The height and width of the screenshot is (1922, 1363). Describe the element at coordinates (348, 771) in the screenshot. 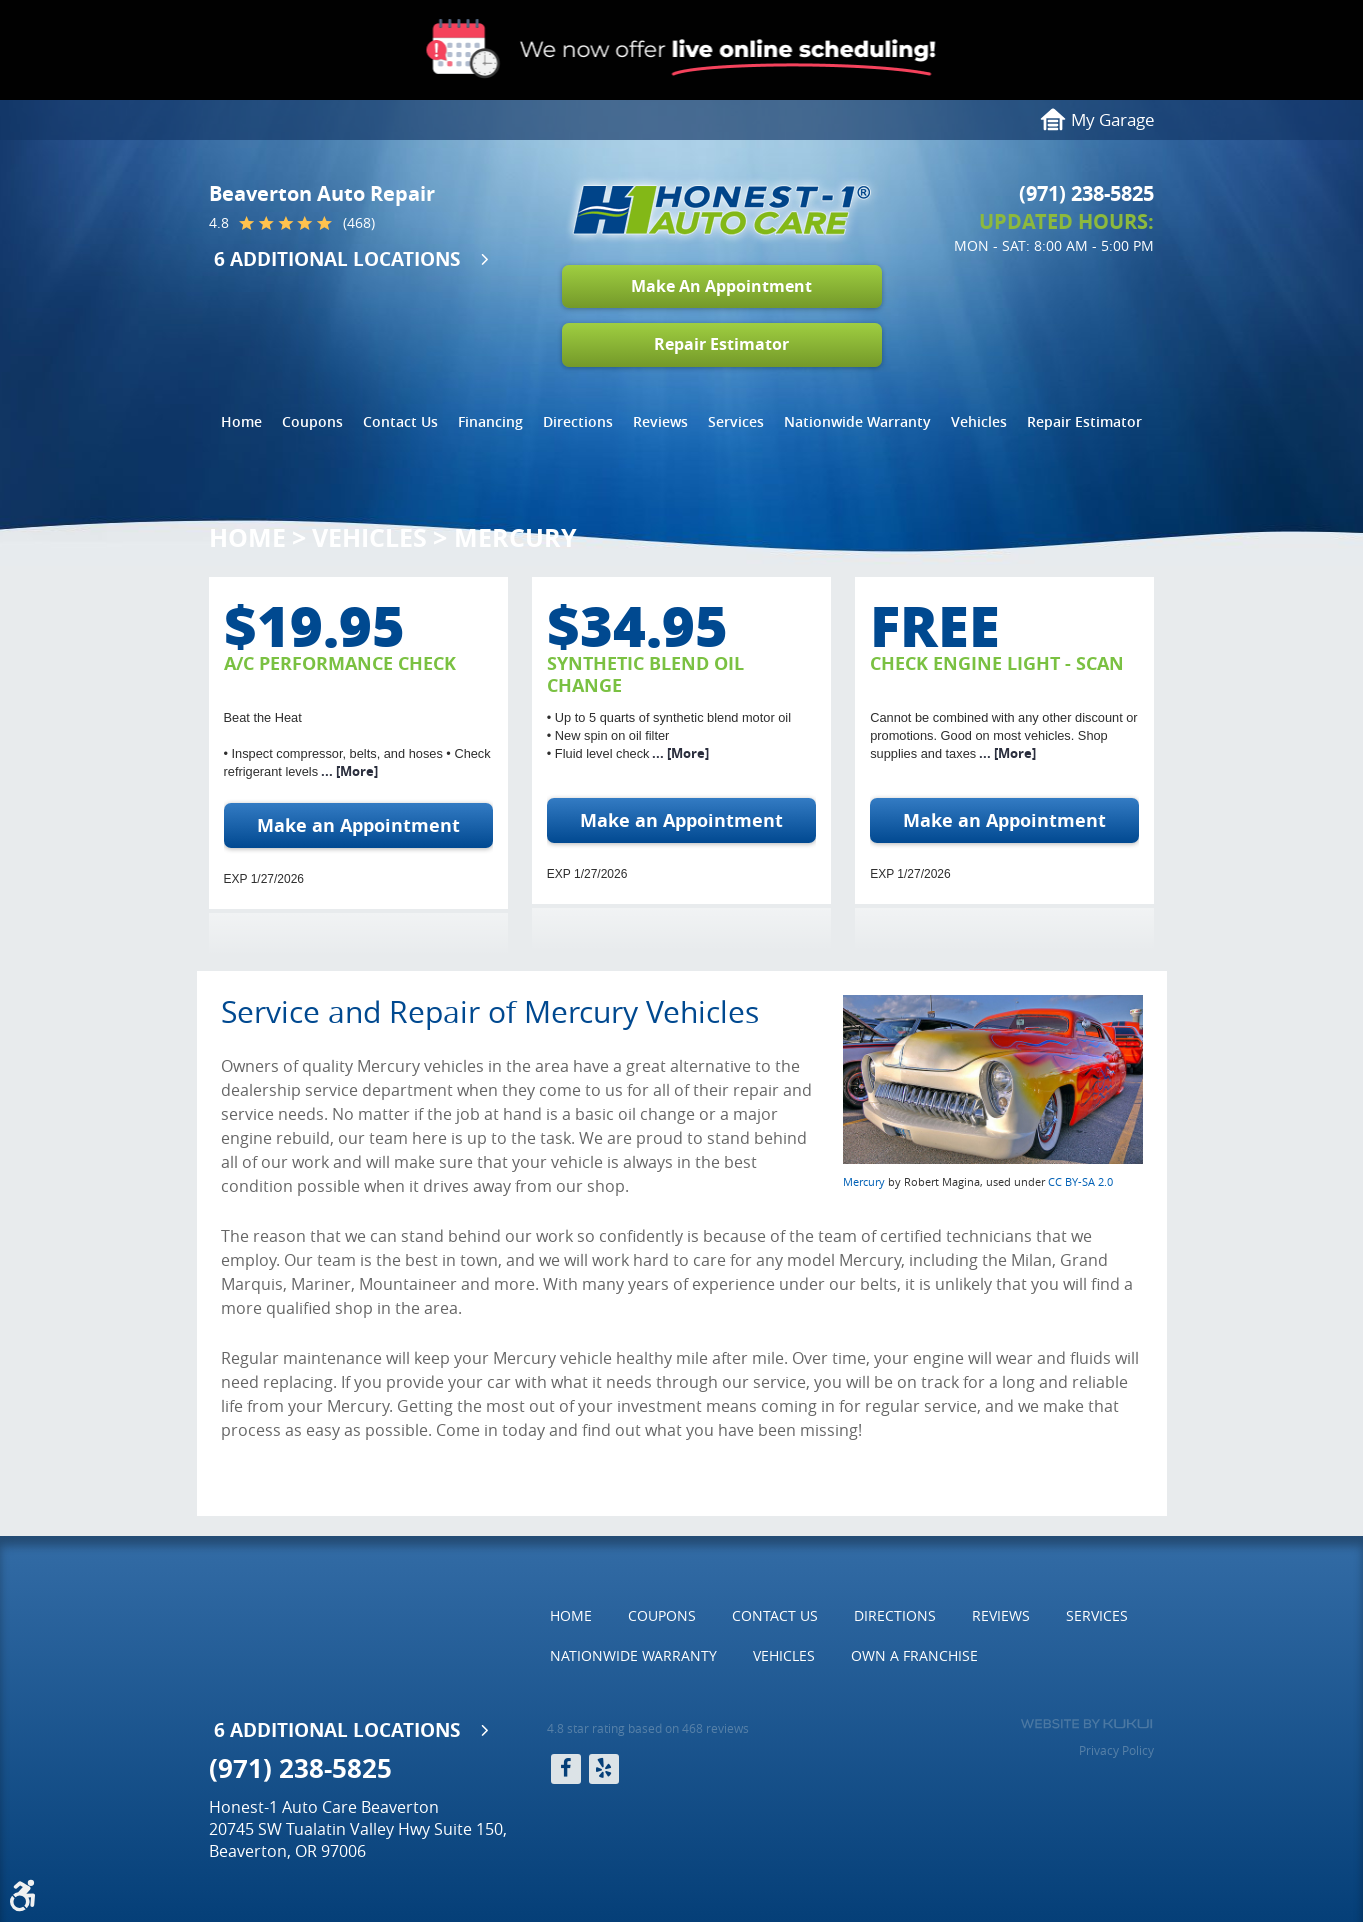

I see `... [More]` at that location.